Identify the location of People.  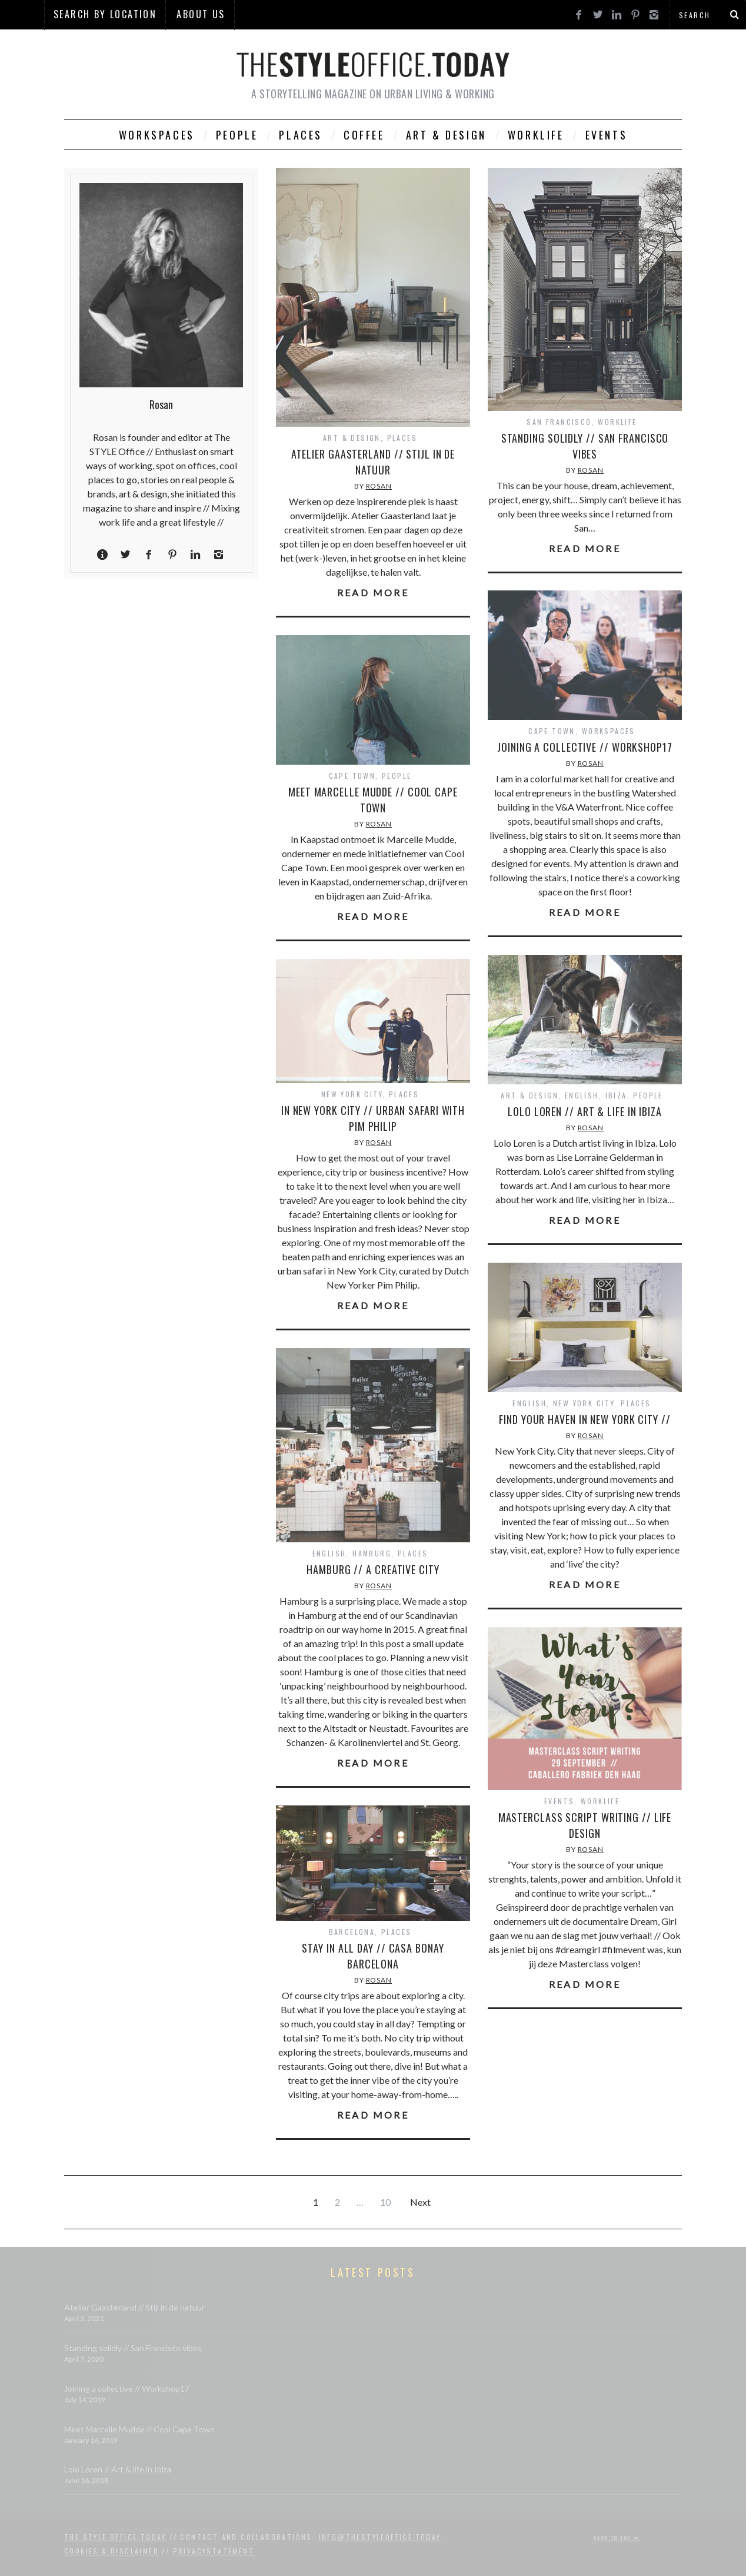
(237, 134).